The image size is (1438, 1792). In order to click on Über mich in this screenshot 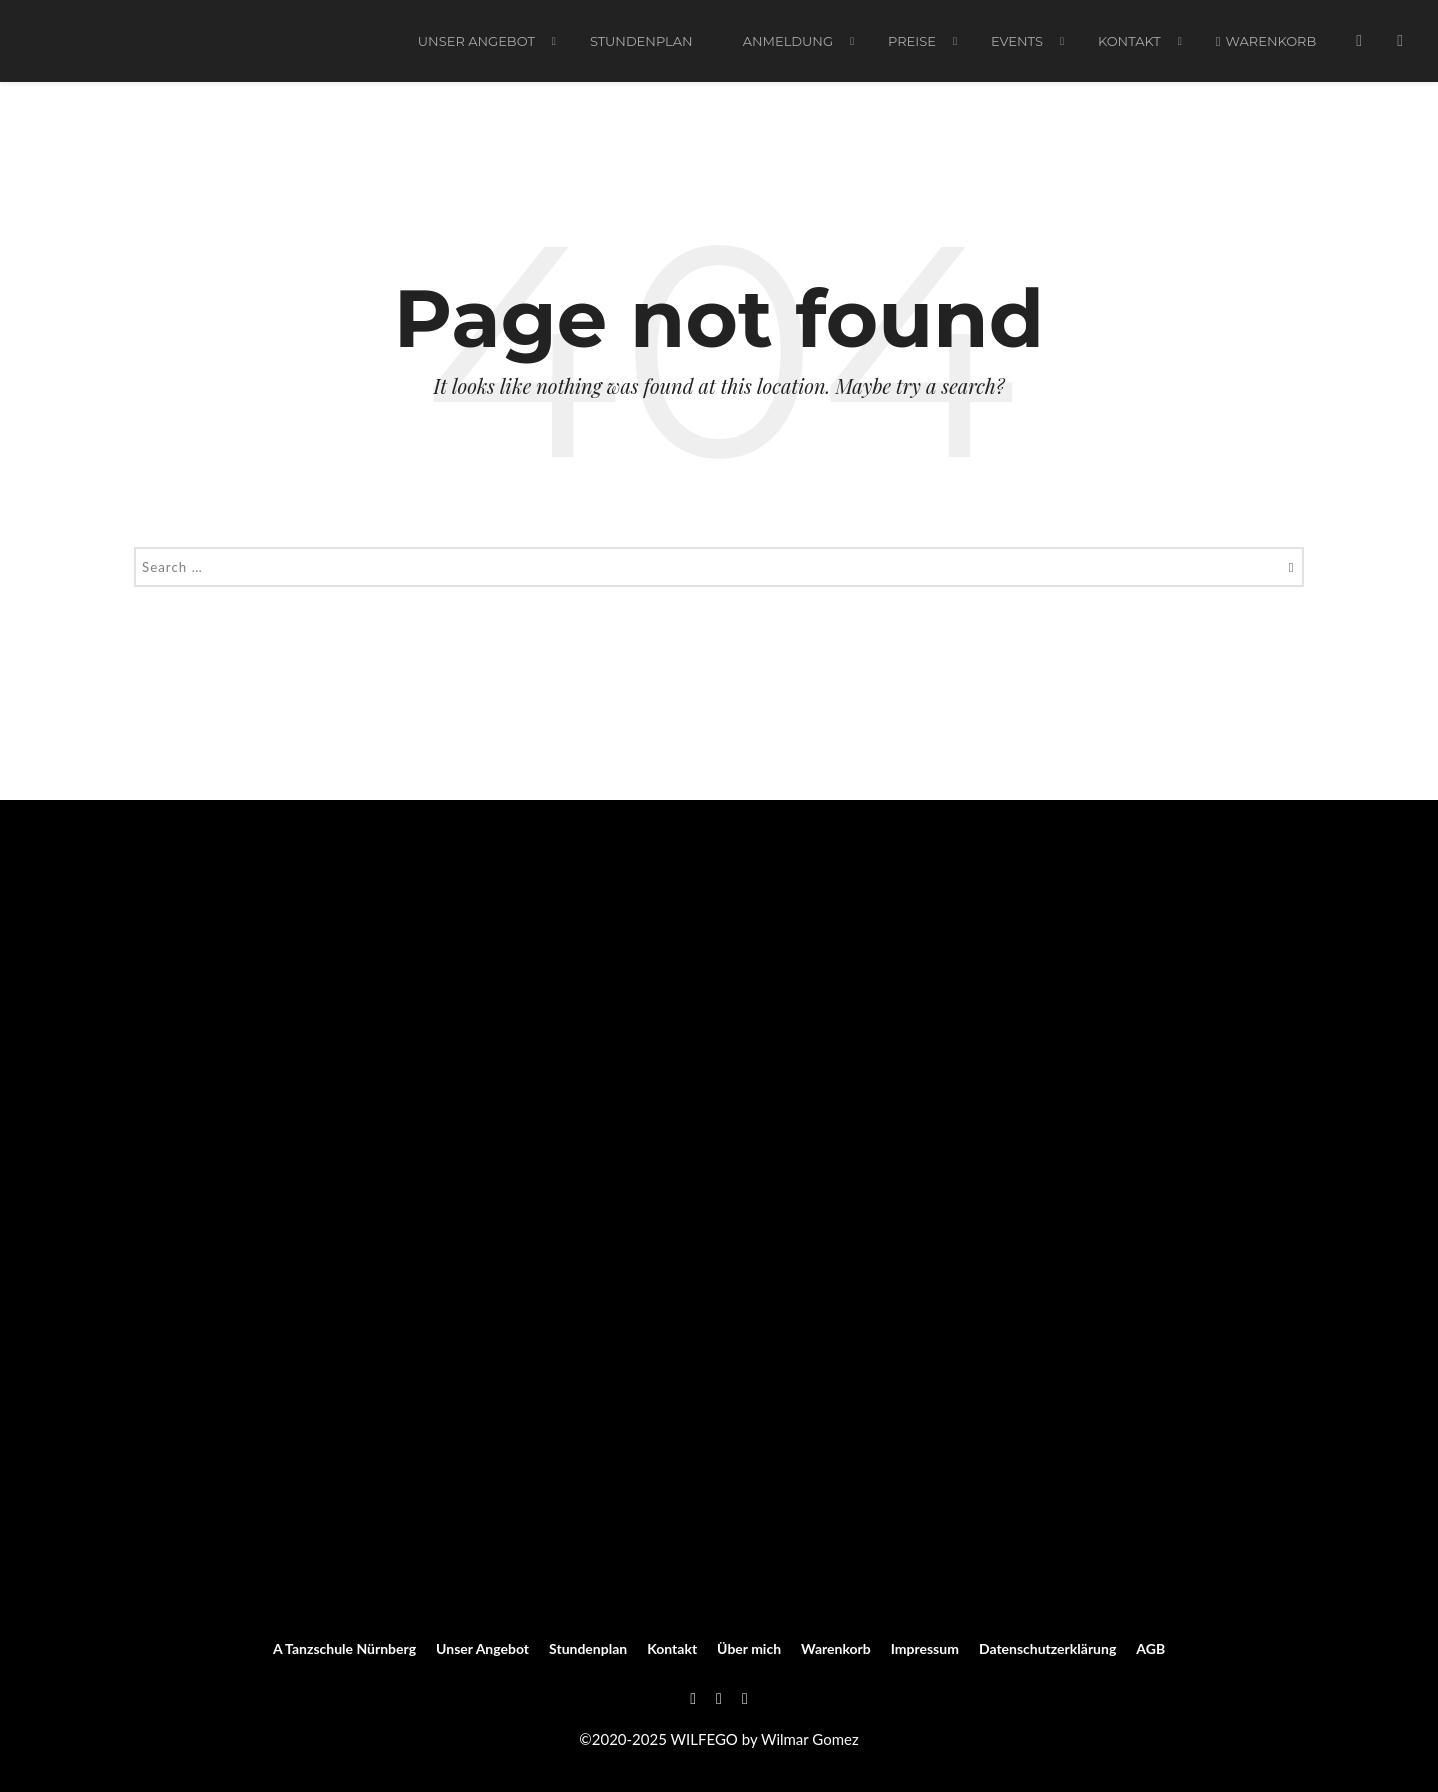, I will do `click(749, 1648)`.